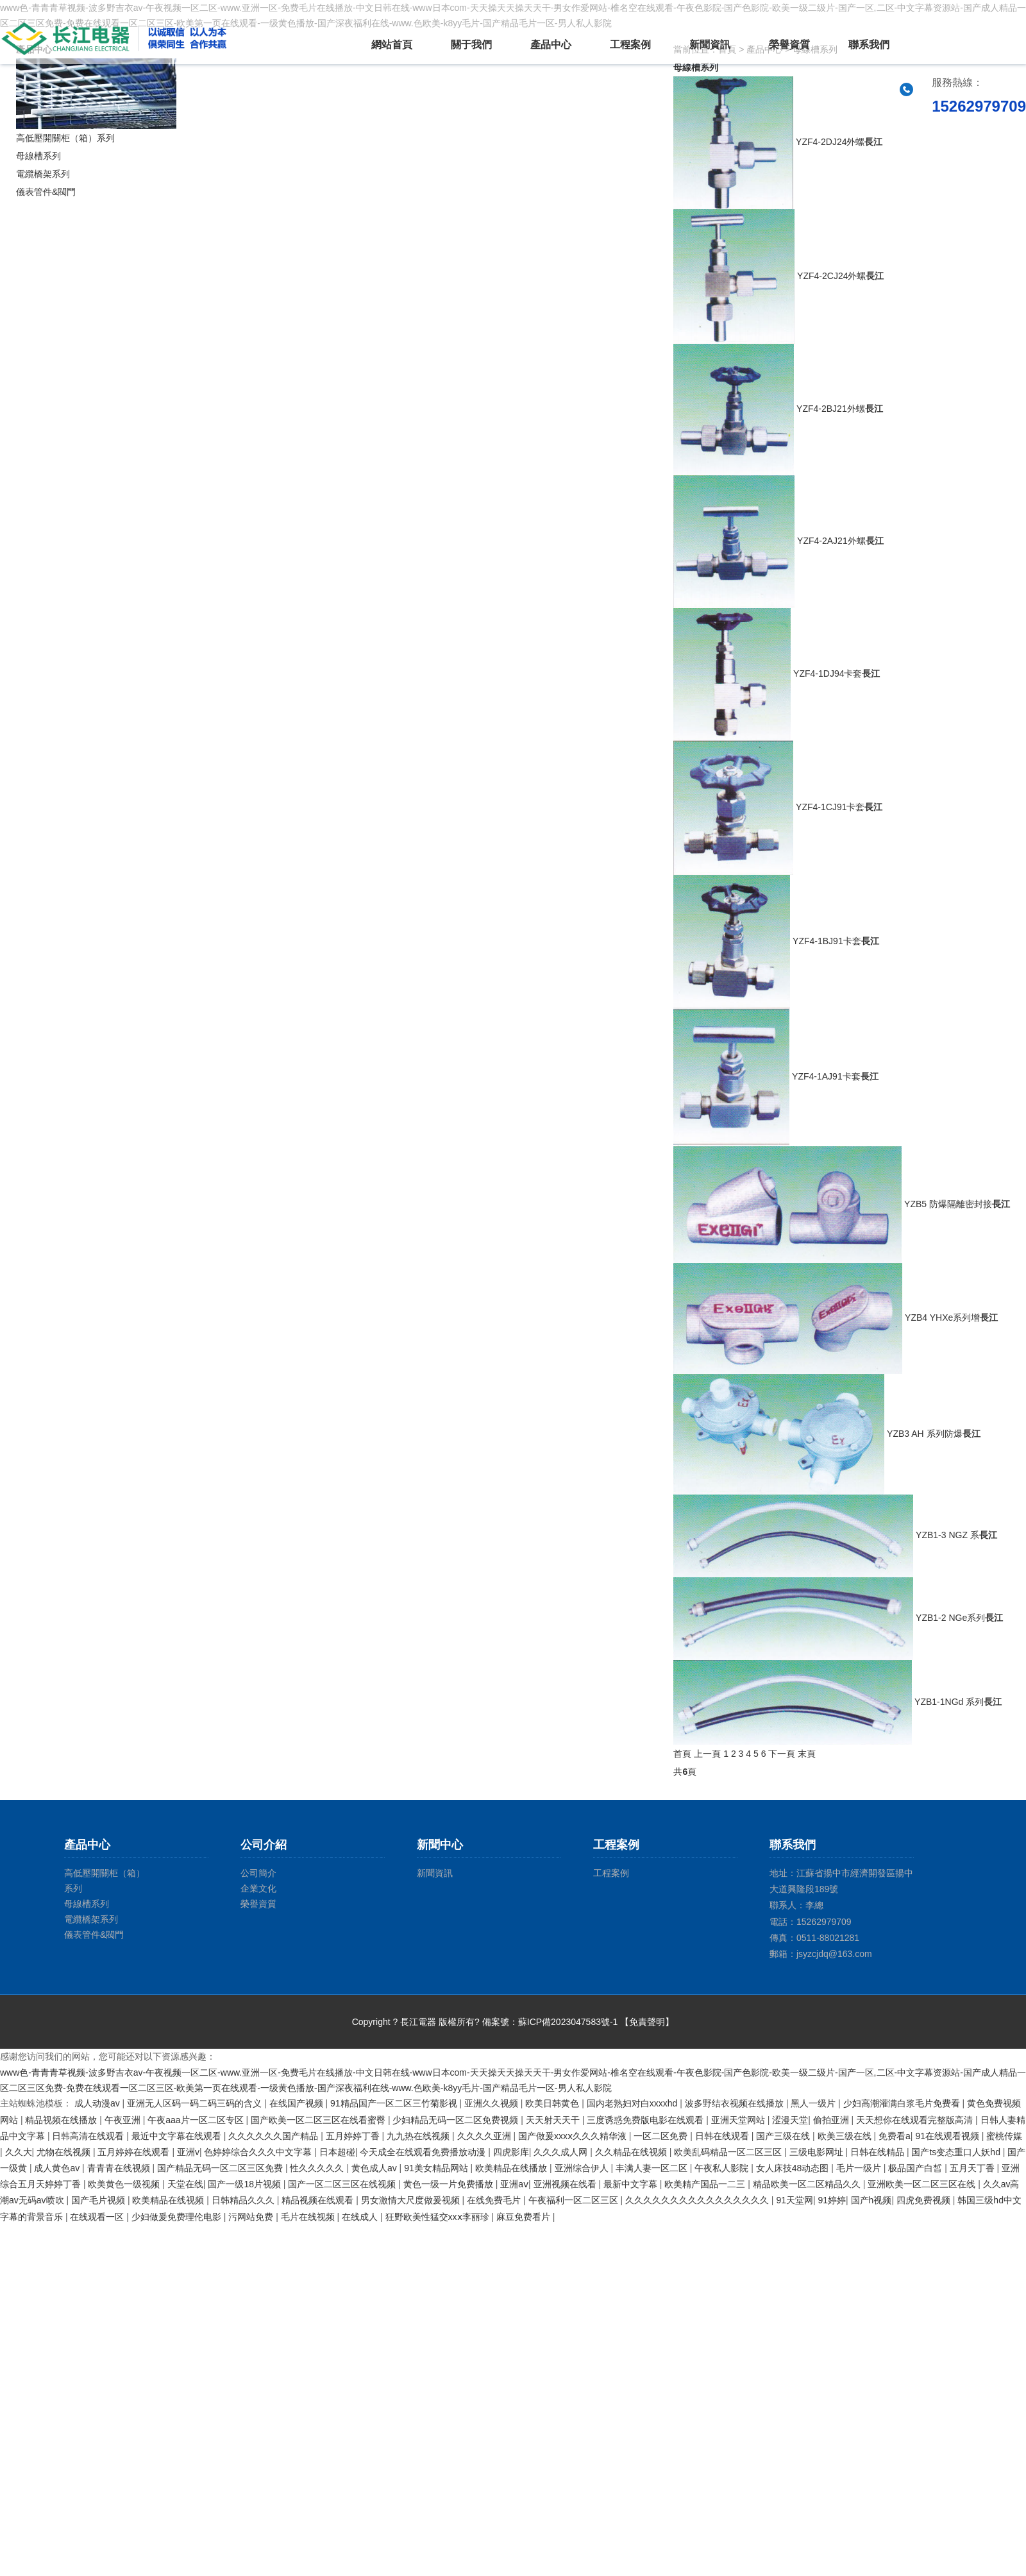 Image resolution: width=1026 pixels, height=2576 pixels. What do you see at coordinates (550, 44) in the screenshot?
I see `產品中心` at bounding box center [550, 44].